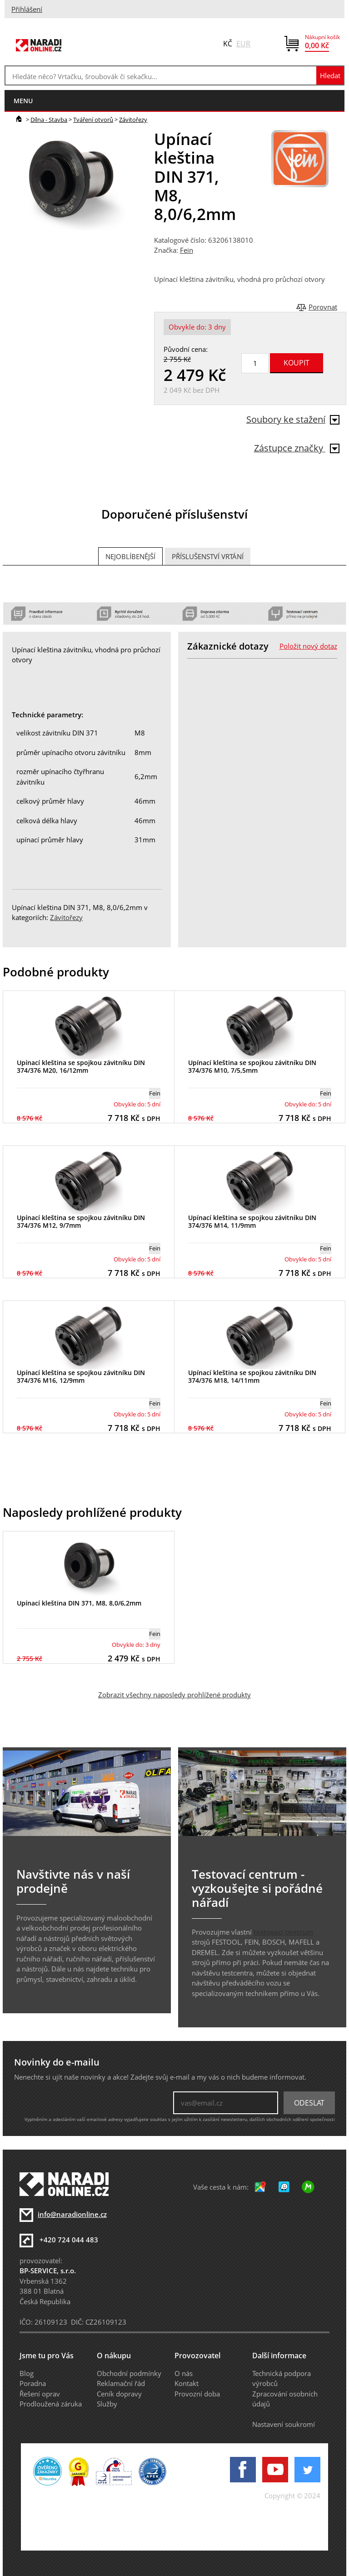  I want to click on Provozní doba, so click(197, 2393).